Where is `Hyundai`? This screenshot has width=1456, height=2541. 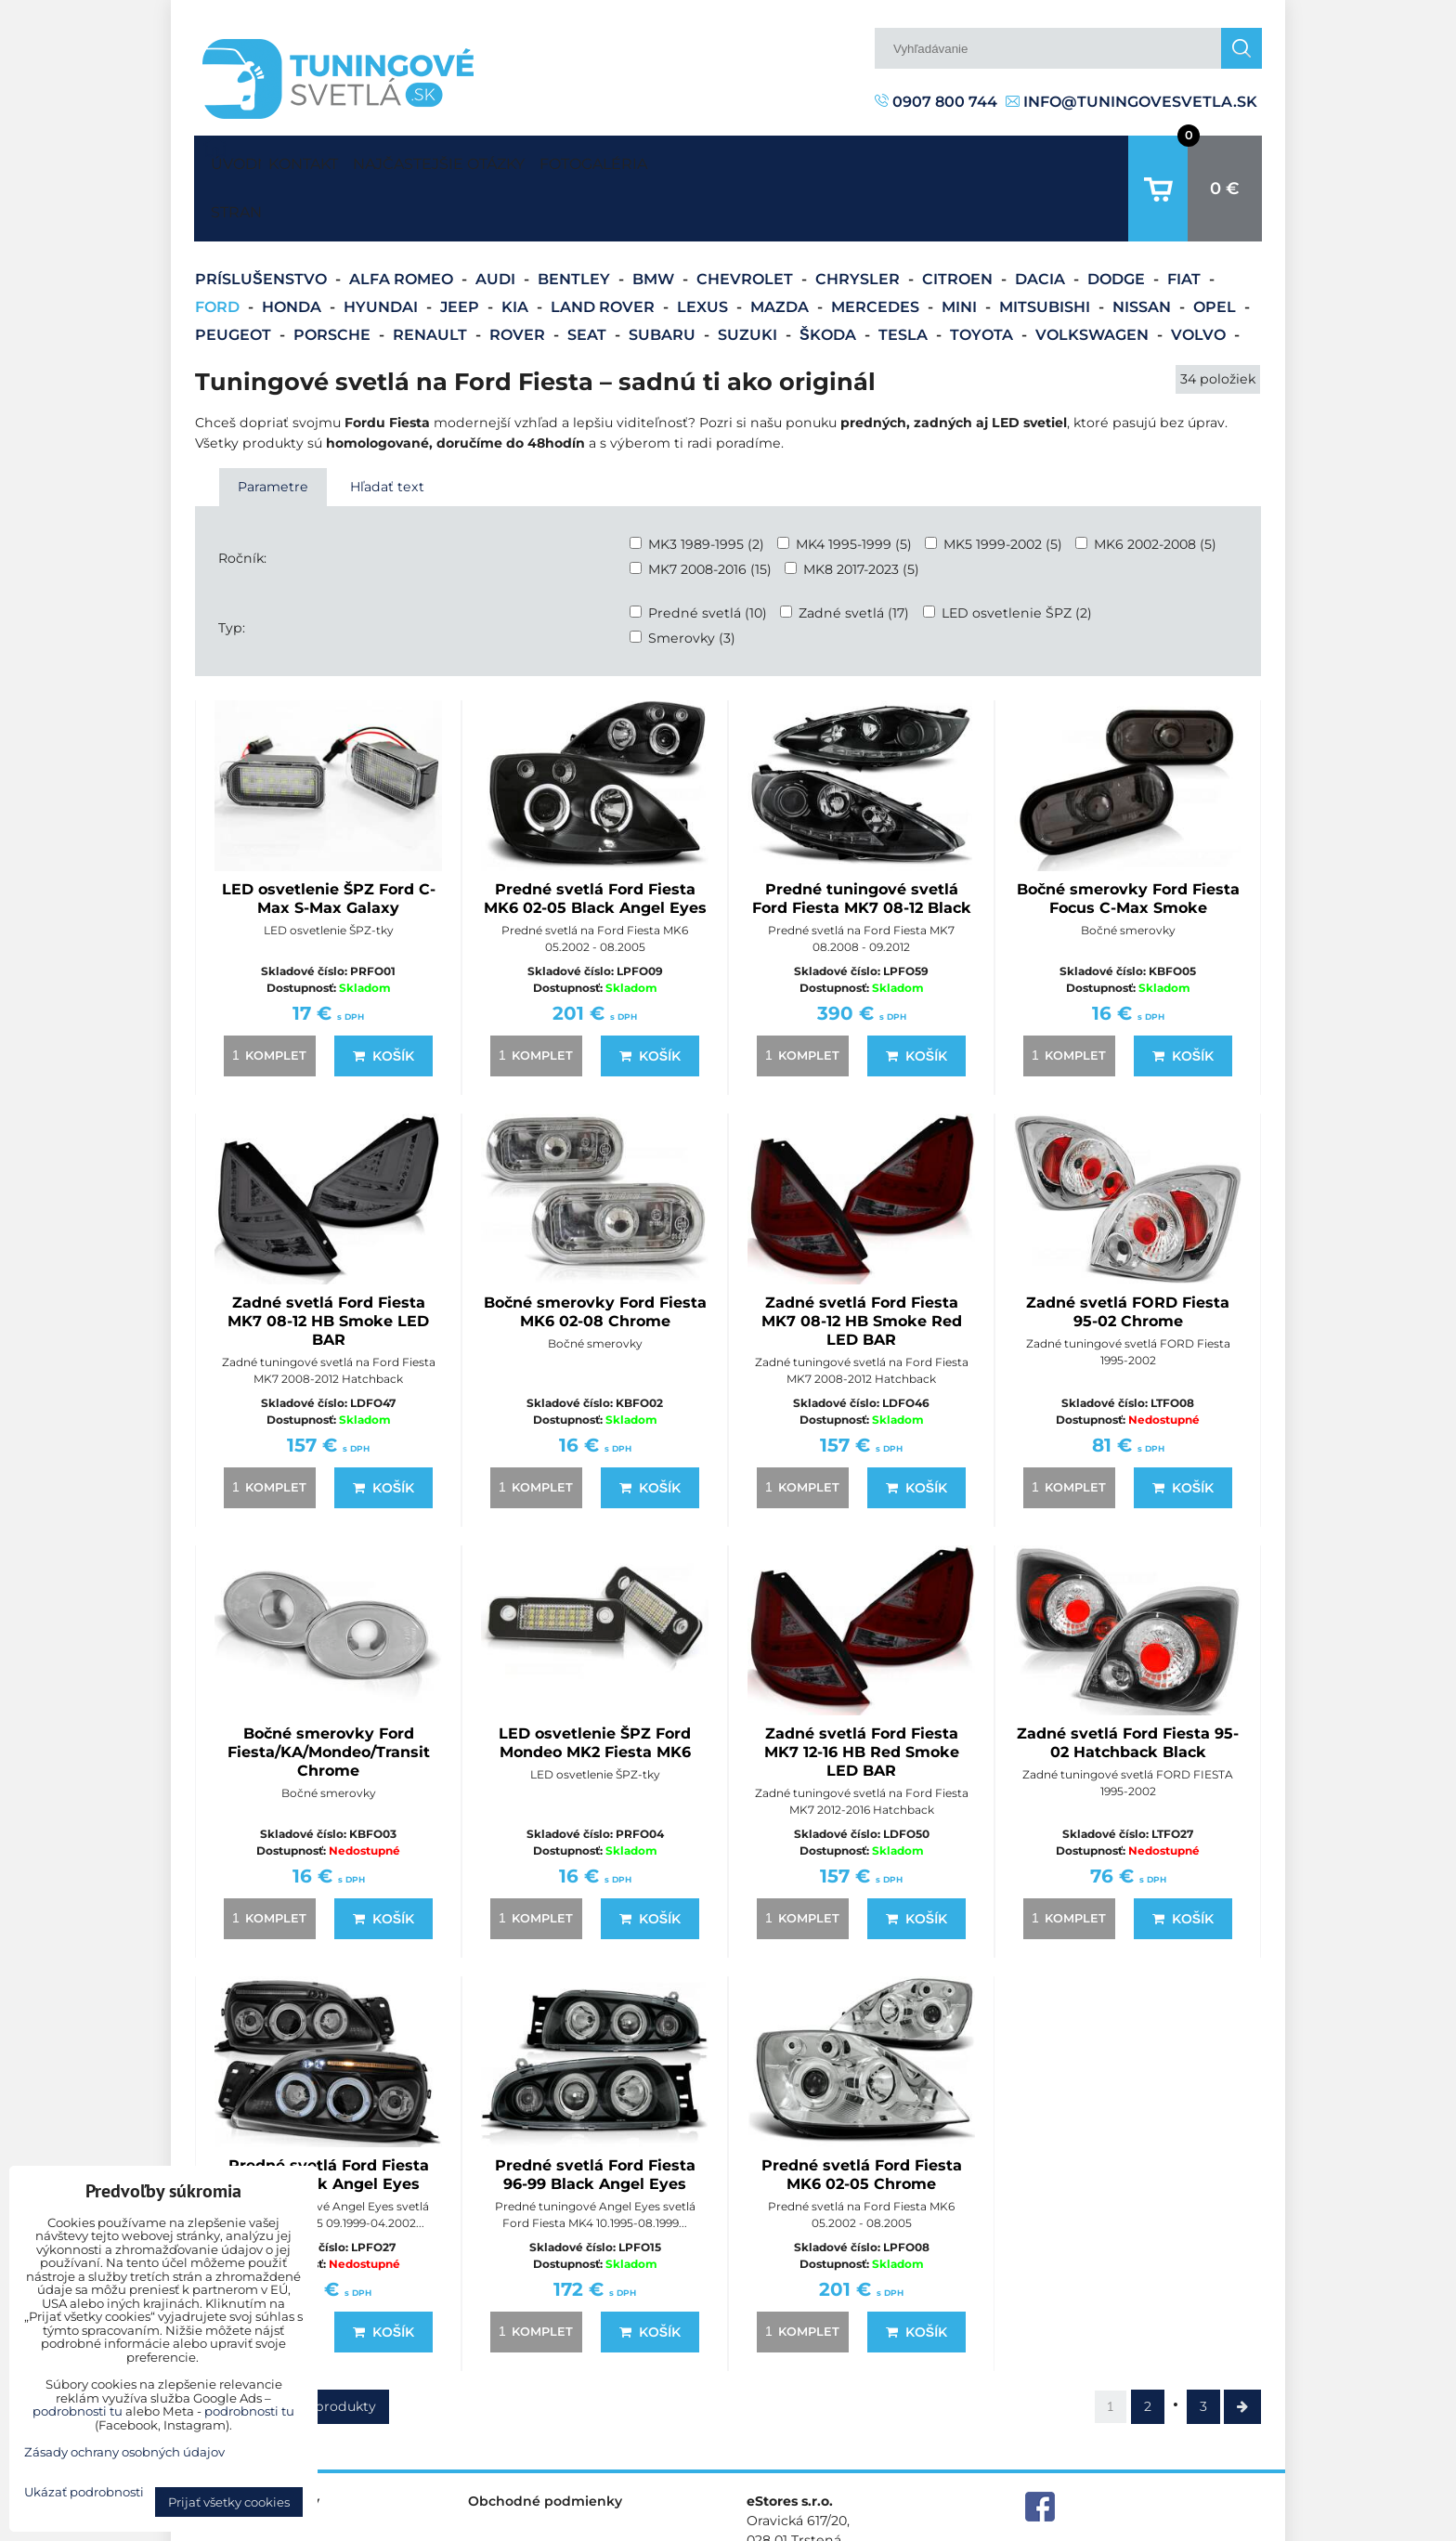 Hyundai is located at coordinates (383, 249).